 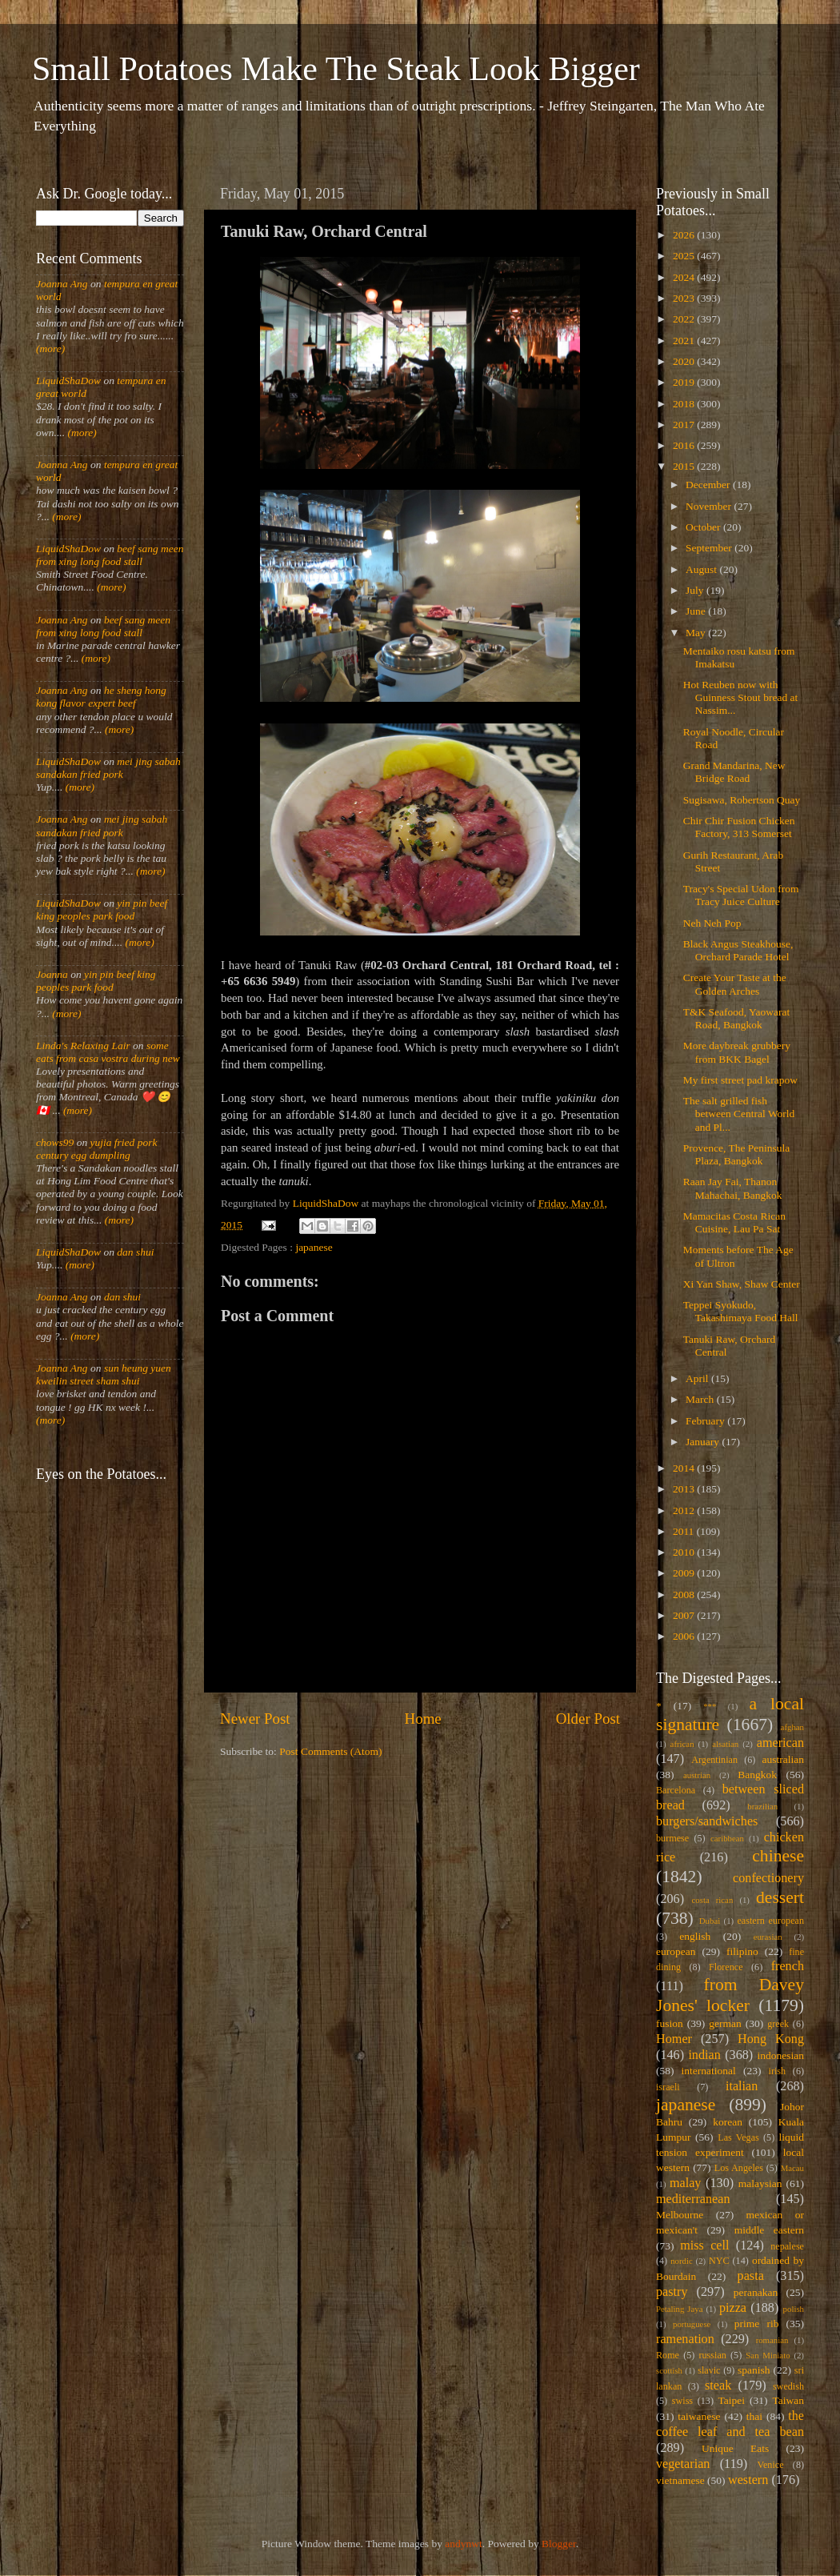 What do you see at coordinates (748, 2480) in the screenshot?
I see `western` at bounding box center [748, 2480].